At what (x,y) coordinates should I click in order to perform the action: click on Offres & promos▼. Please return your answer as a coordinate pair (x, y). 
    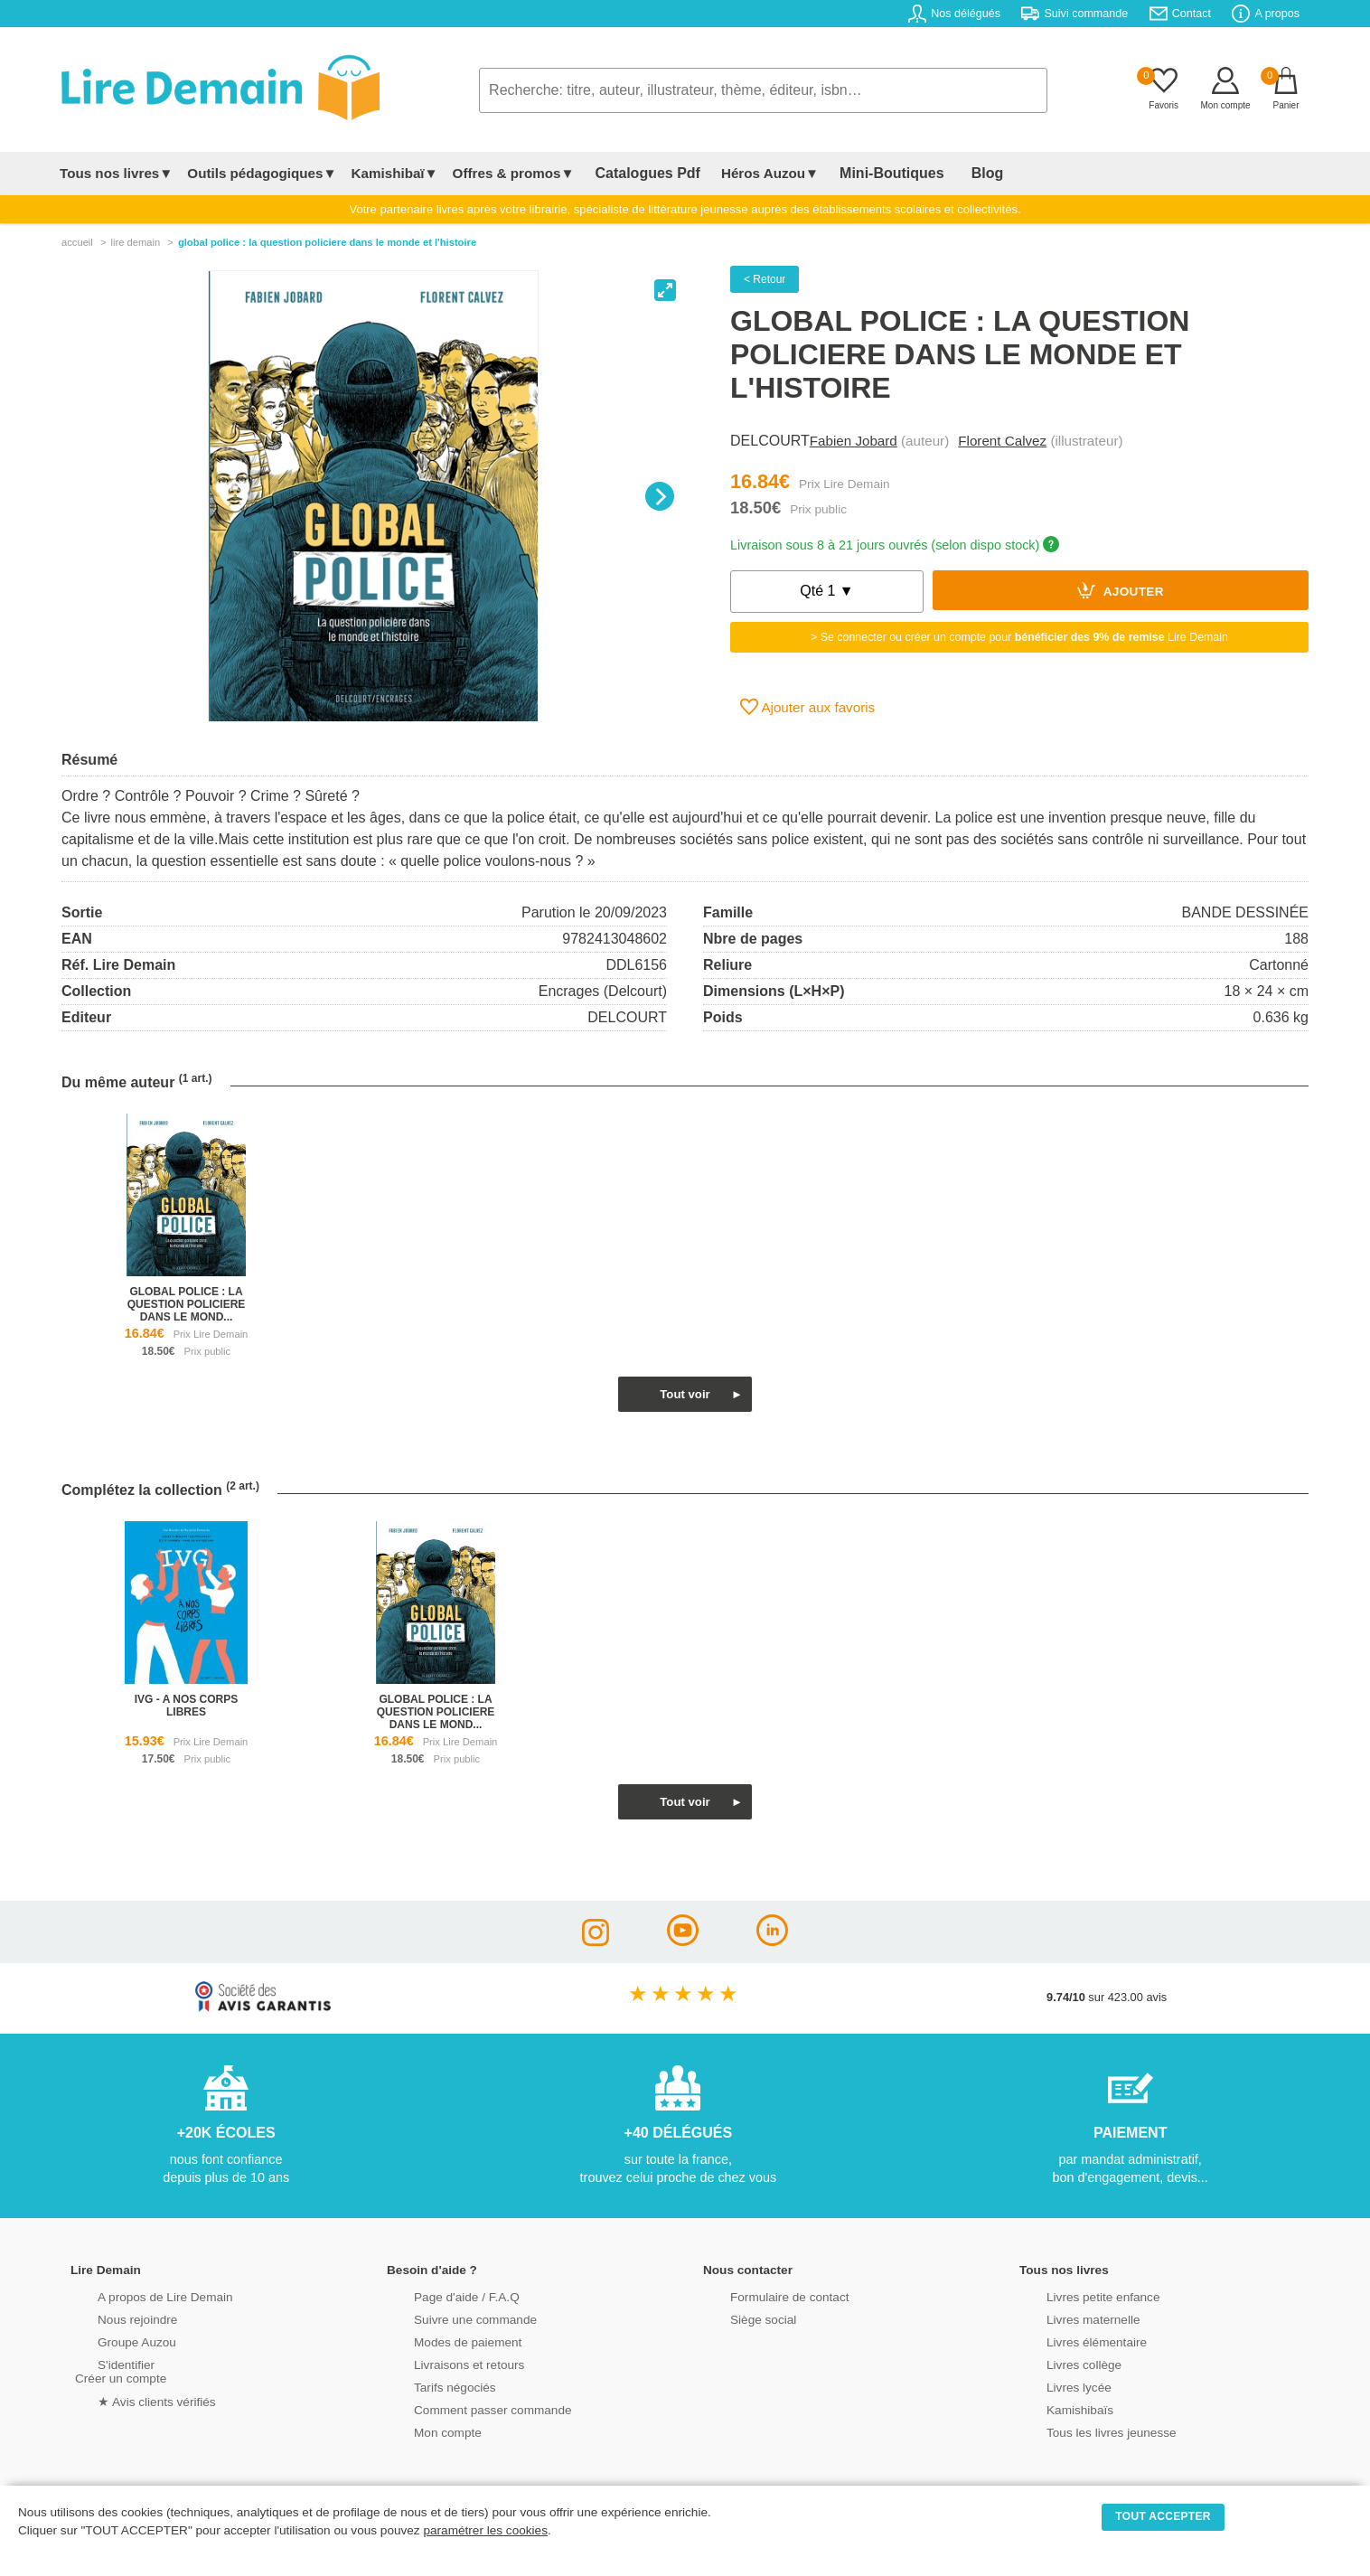
    Looking at the image, I should click on (514, 173).